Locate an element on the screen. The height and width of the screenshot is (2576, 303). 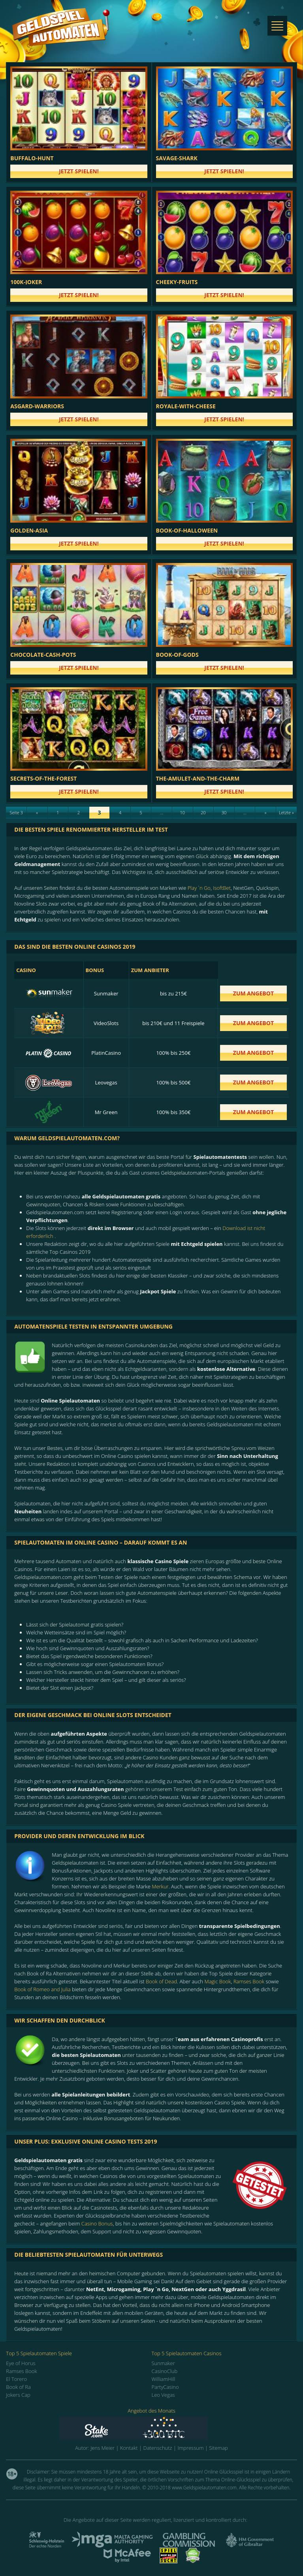
Sunmaker is located at coordinates (163, 2363).